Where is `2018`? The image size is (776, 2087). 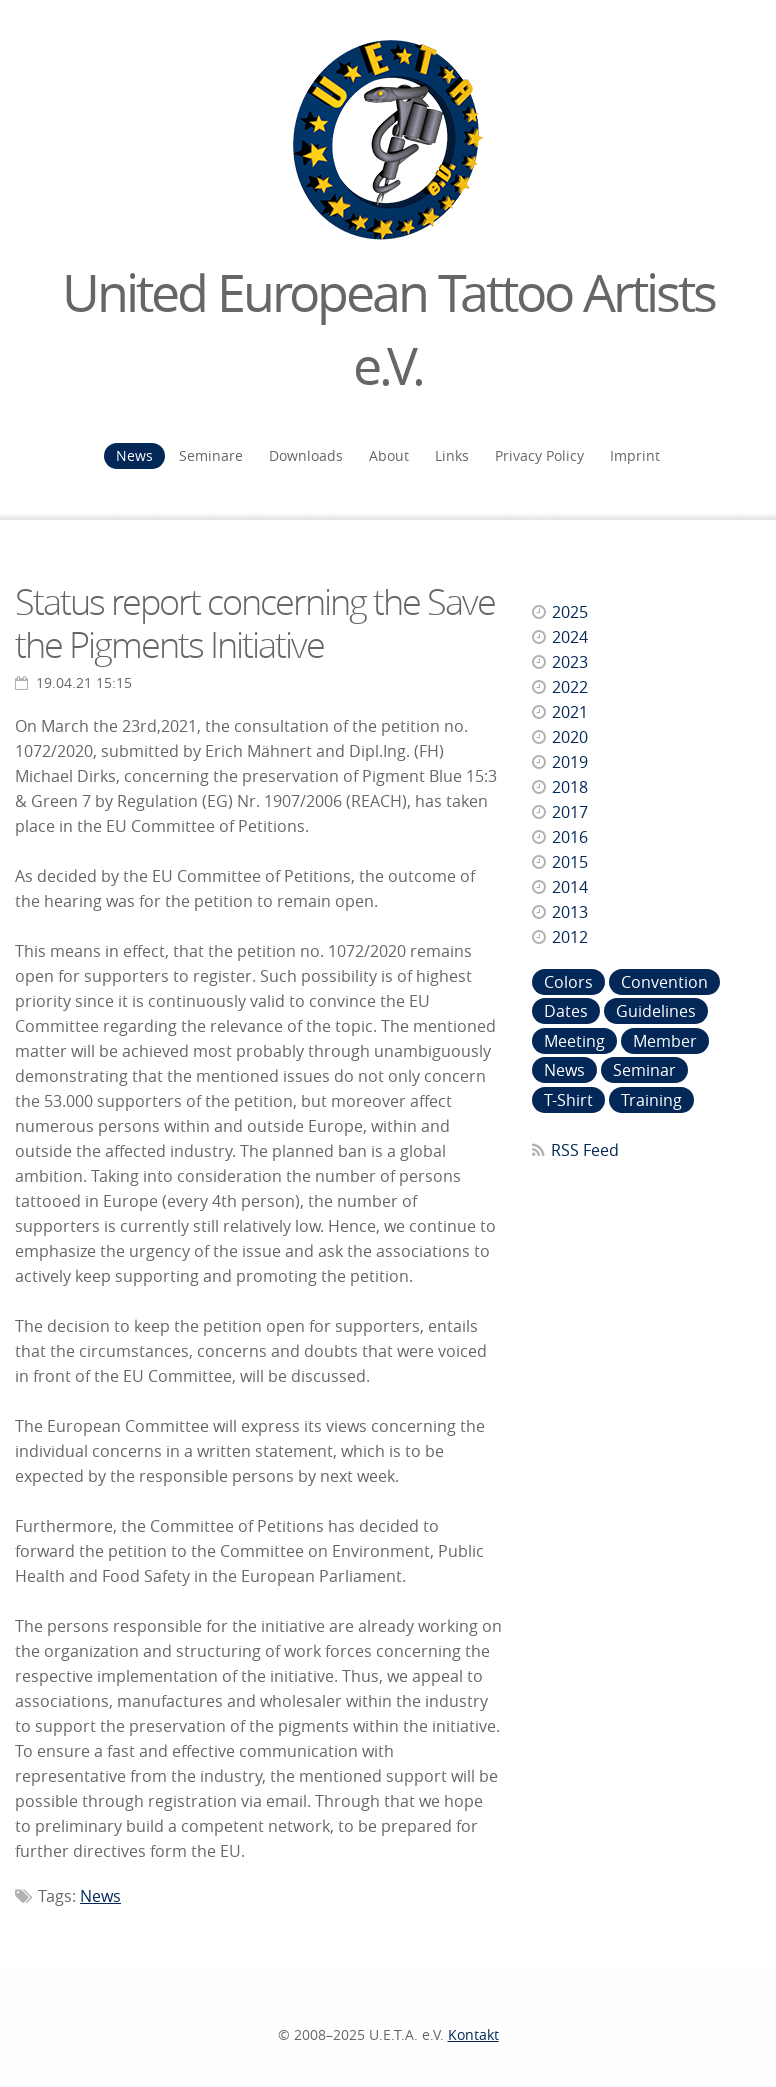
2018 is located at coordinates (570, 787).